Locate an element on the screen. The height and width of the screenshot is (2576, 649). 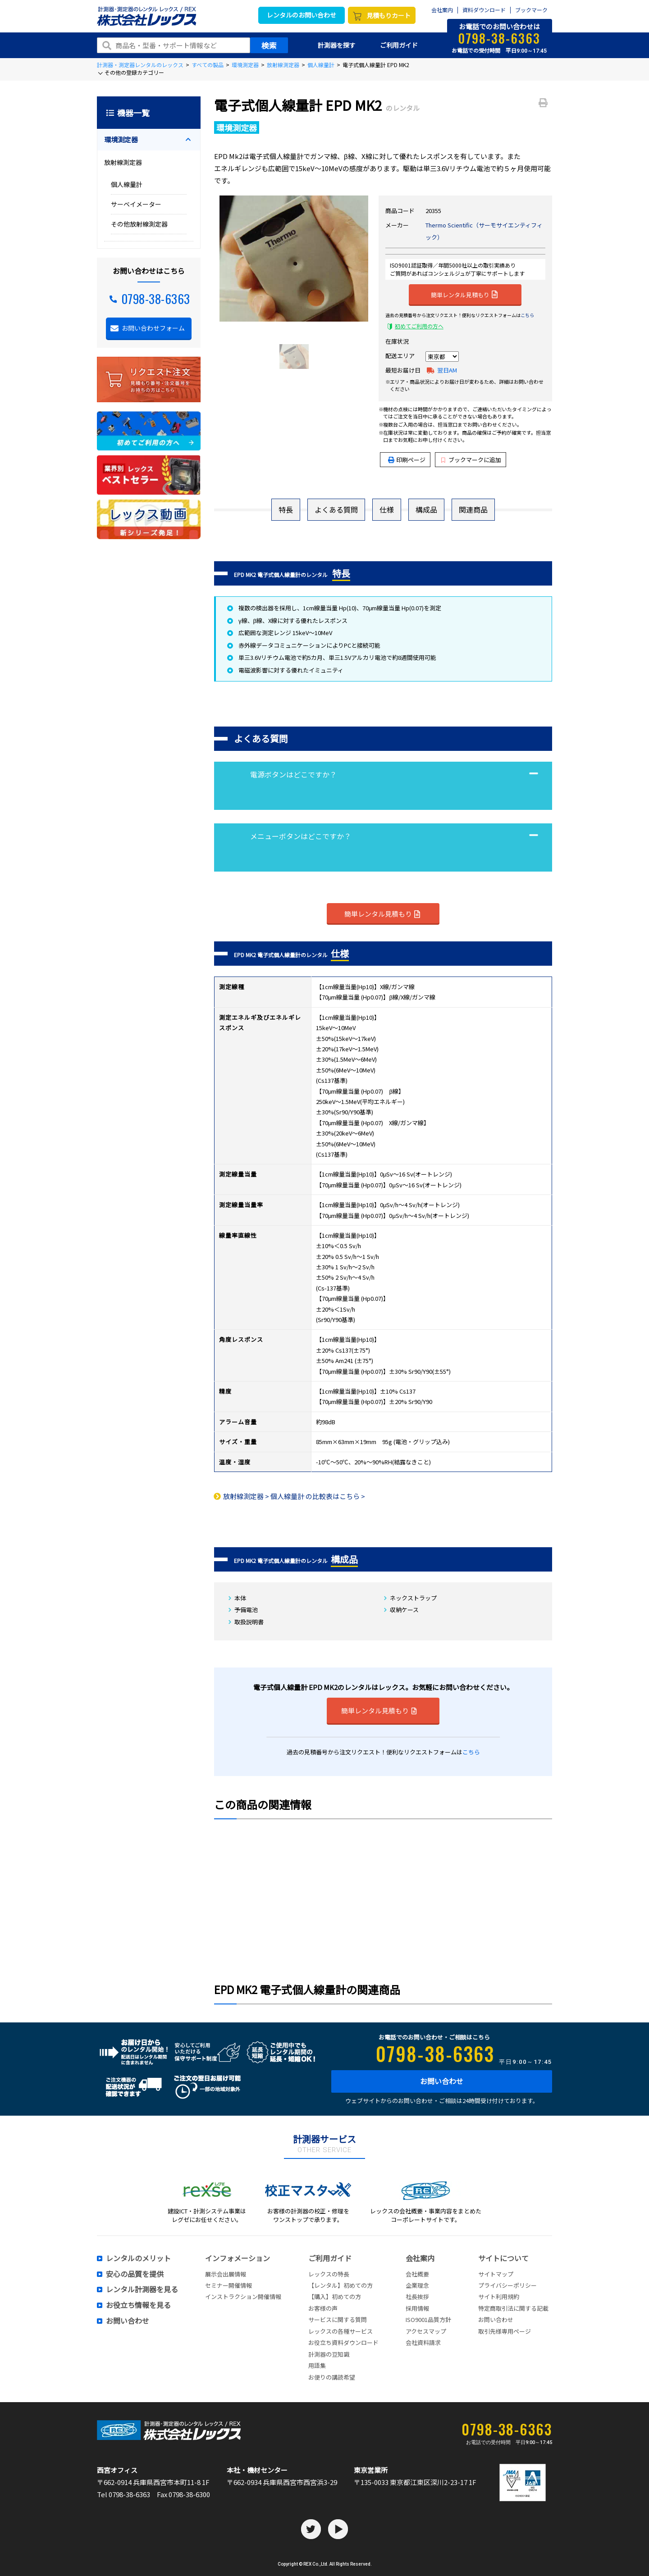
仕様 is located at coordinates (386, 509).